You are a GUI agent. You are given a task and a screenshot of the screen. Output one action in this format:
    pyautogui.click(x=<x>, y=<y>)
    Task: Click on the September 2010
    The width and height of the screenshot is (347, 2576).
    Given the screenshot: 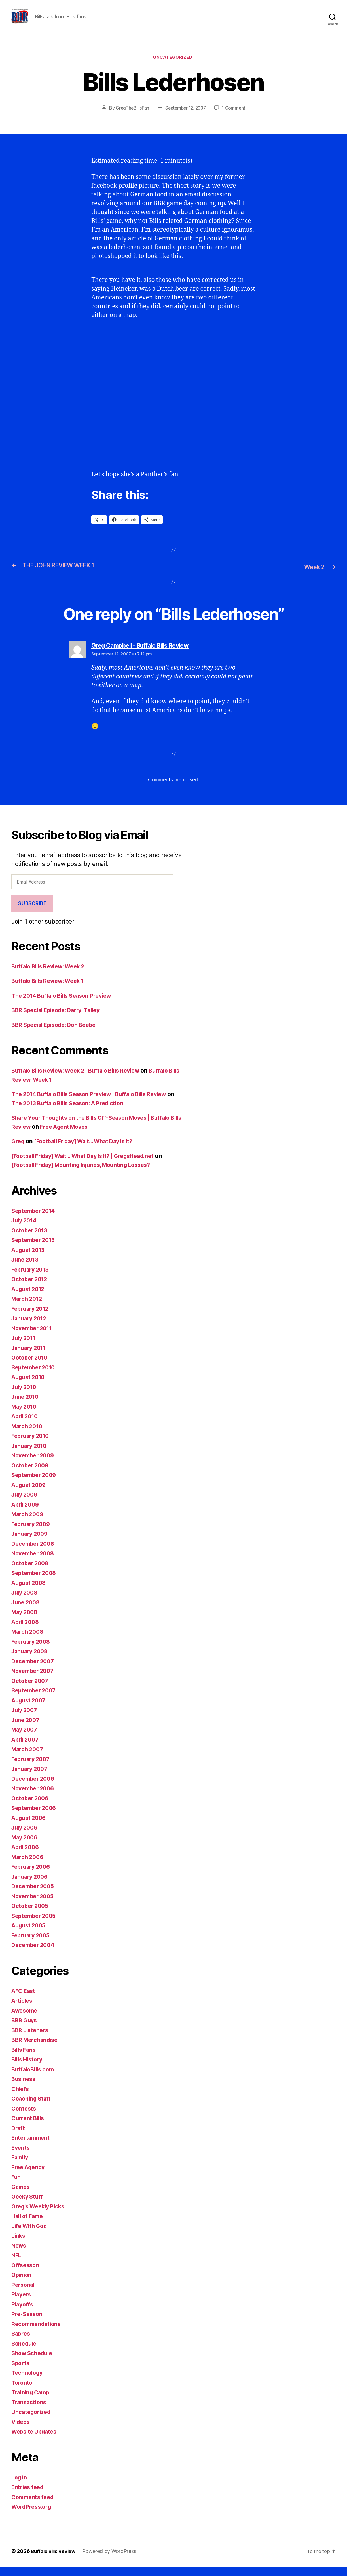 What is the action you would take?
    pyautogui.click(x=35, y=1376)
    